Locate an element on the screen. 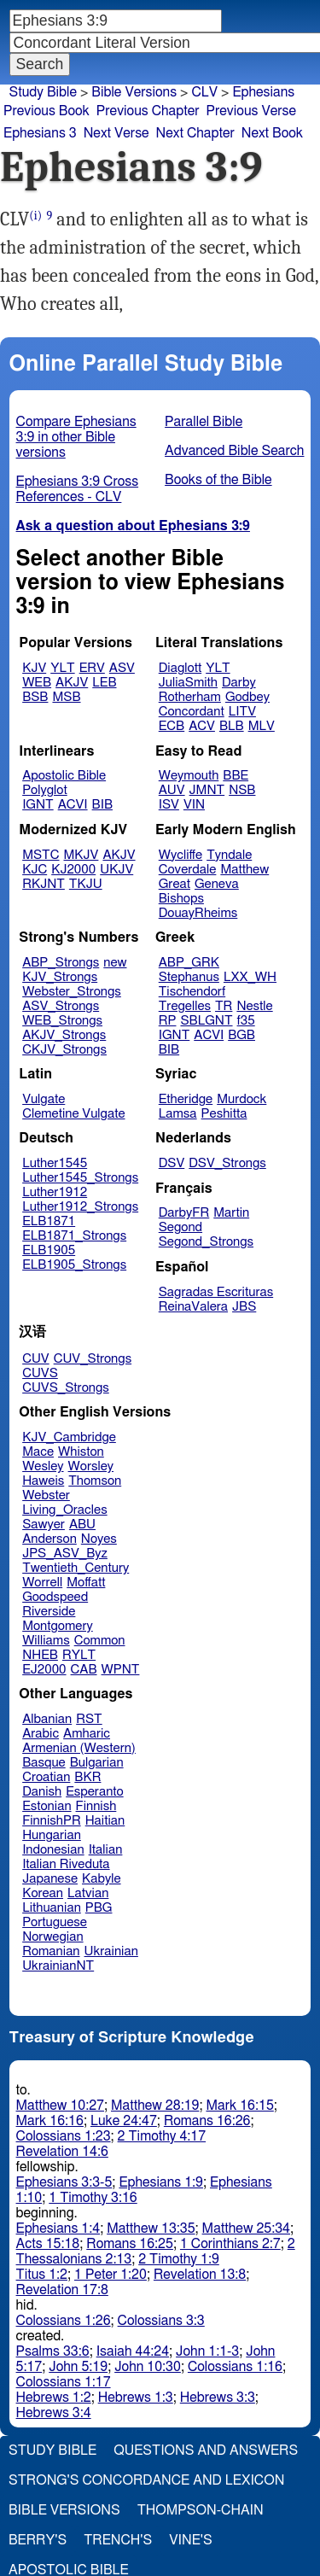 This screenshot has width=320, height=2576. Haitian is located at coordinates (105, 1820).